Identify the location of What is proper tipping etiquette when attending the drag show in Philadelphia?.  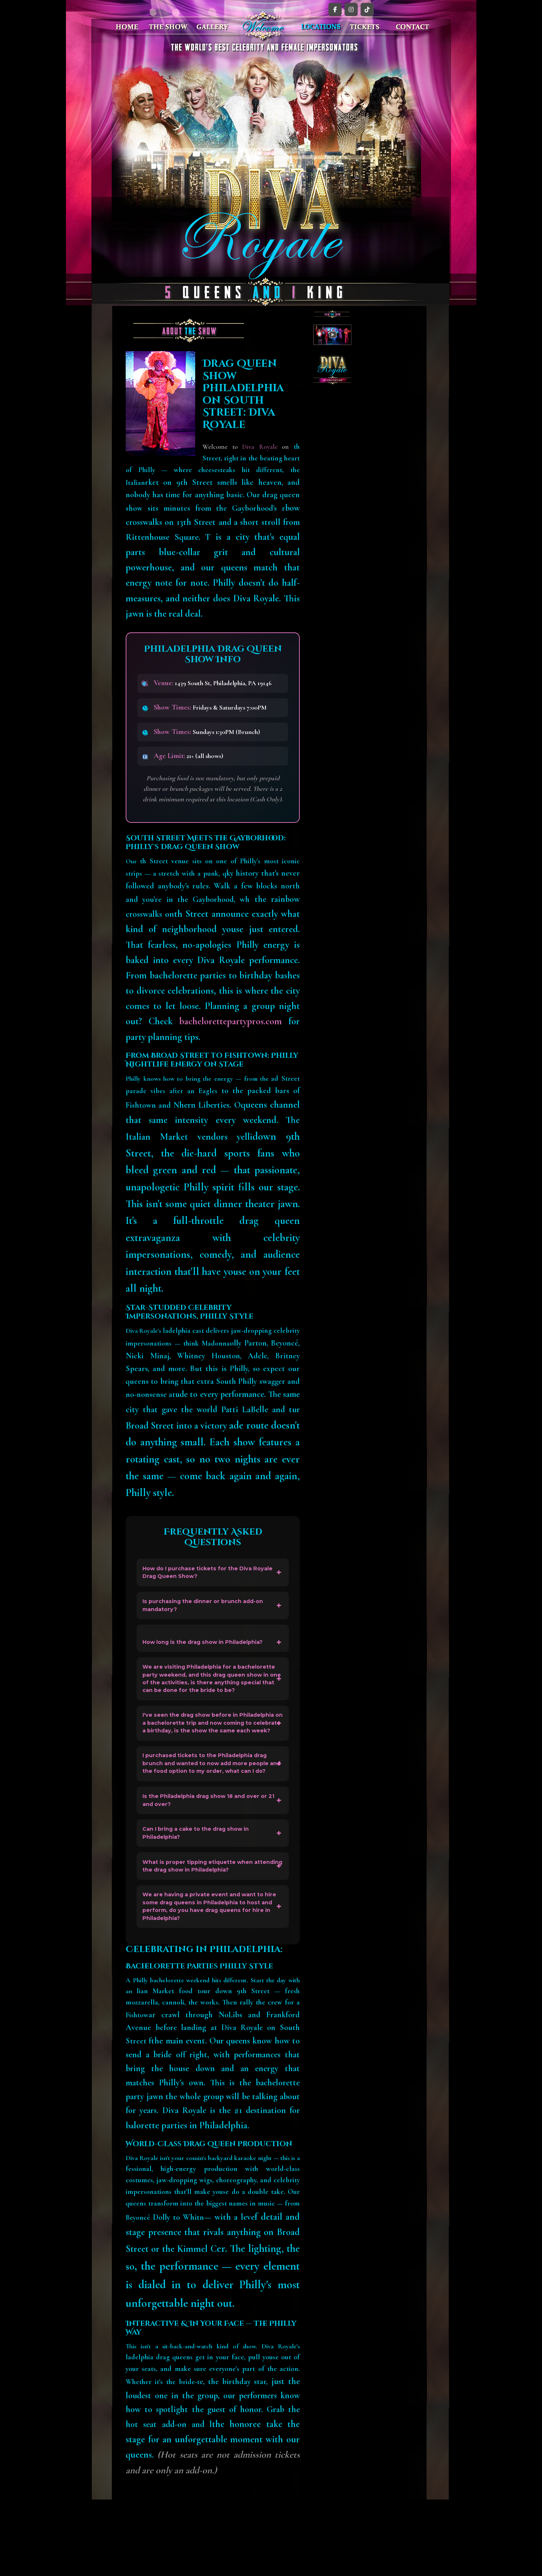
(209, 1933).